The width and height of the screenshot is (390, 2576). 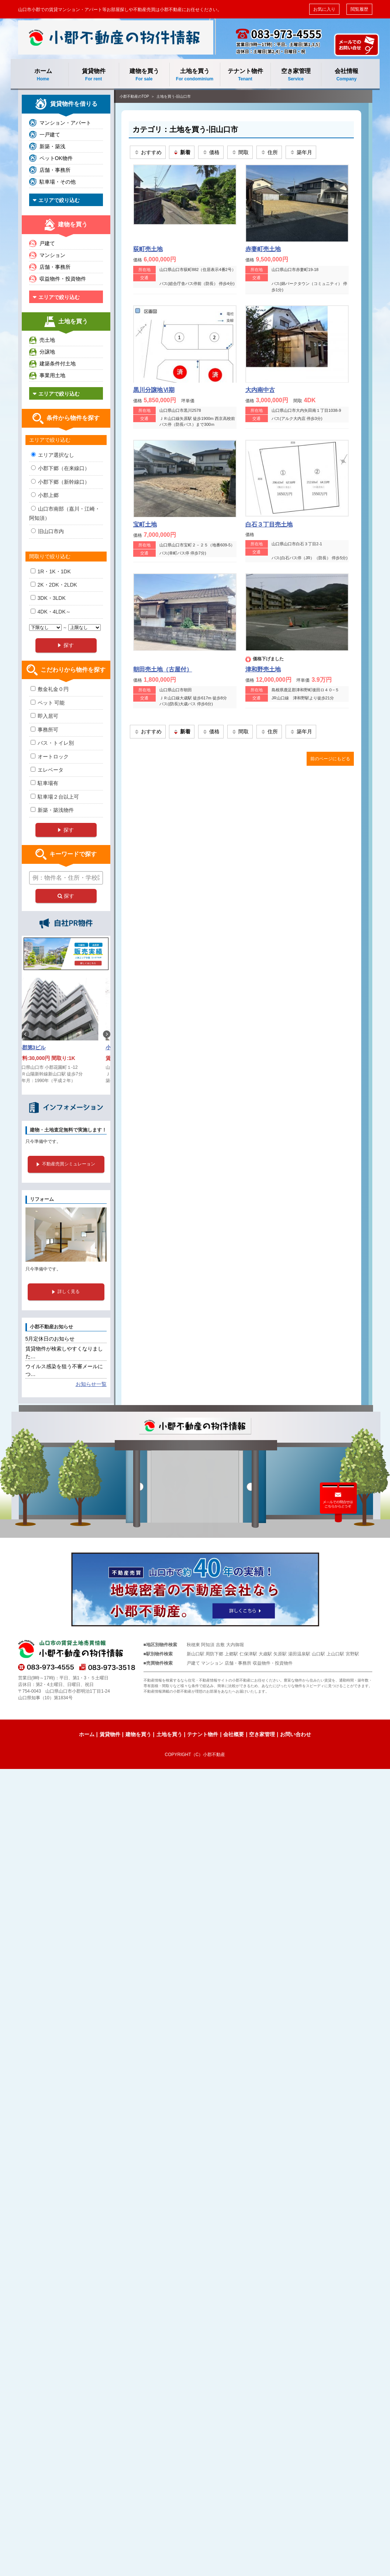 What do you see at coordinates (162, 669) in the screenshot?
I see `朝田売土地（古屋付）` at bounding box center [162, 669].